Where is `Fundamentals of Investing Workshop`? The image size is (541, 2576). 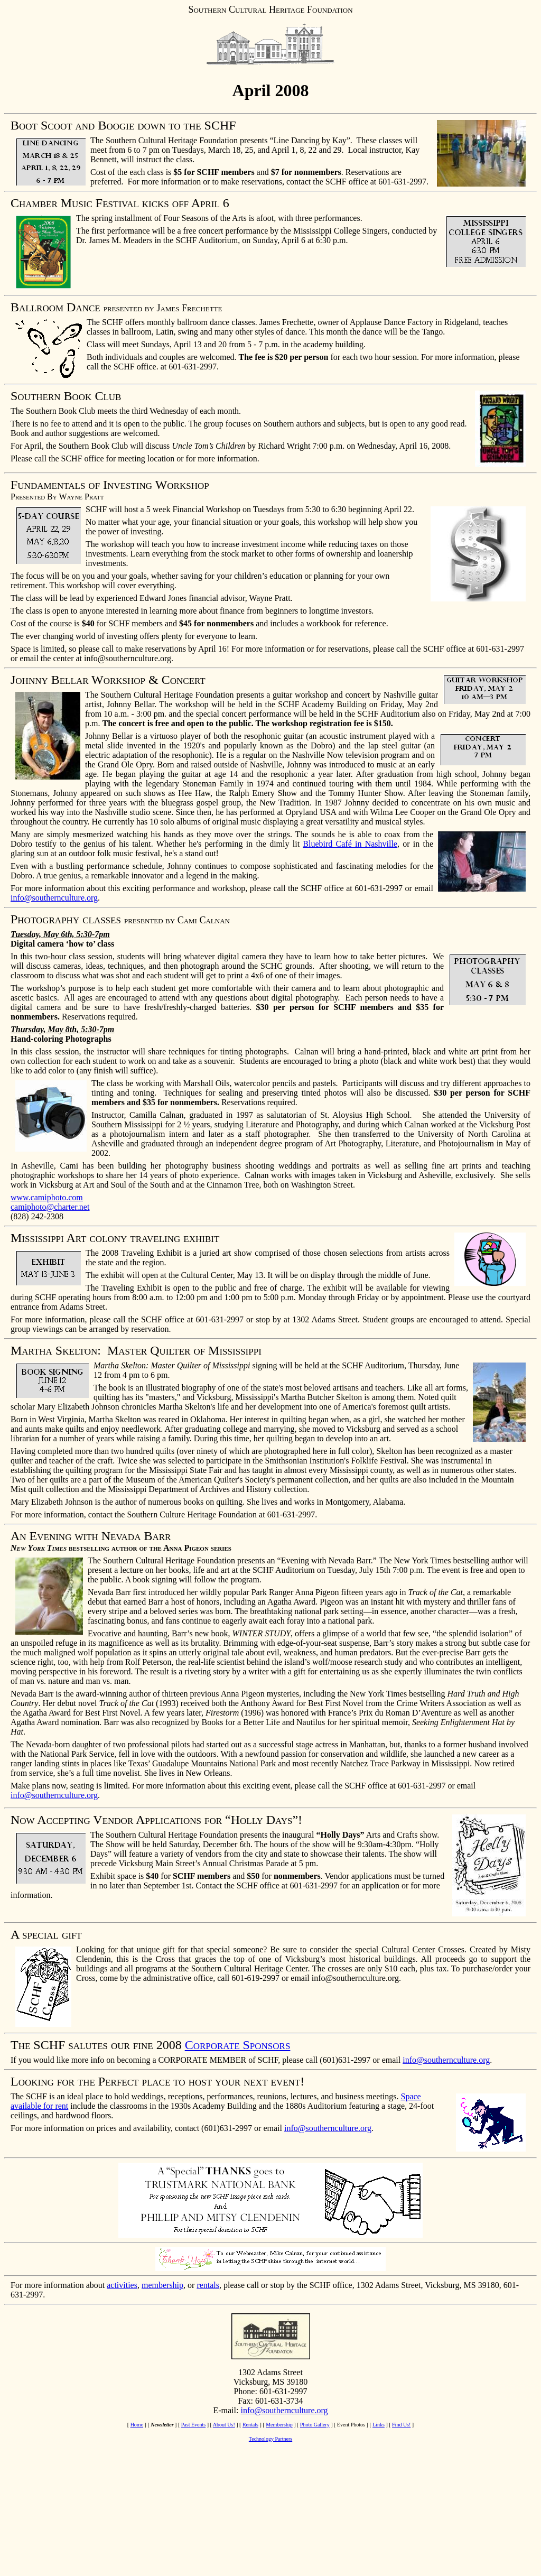
Fundamentals of Investing Workshop is located at coordinates (110, 485).